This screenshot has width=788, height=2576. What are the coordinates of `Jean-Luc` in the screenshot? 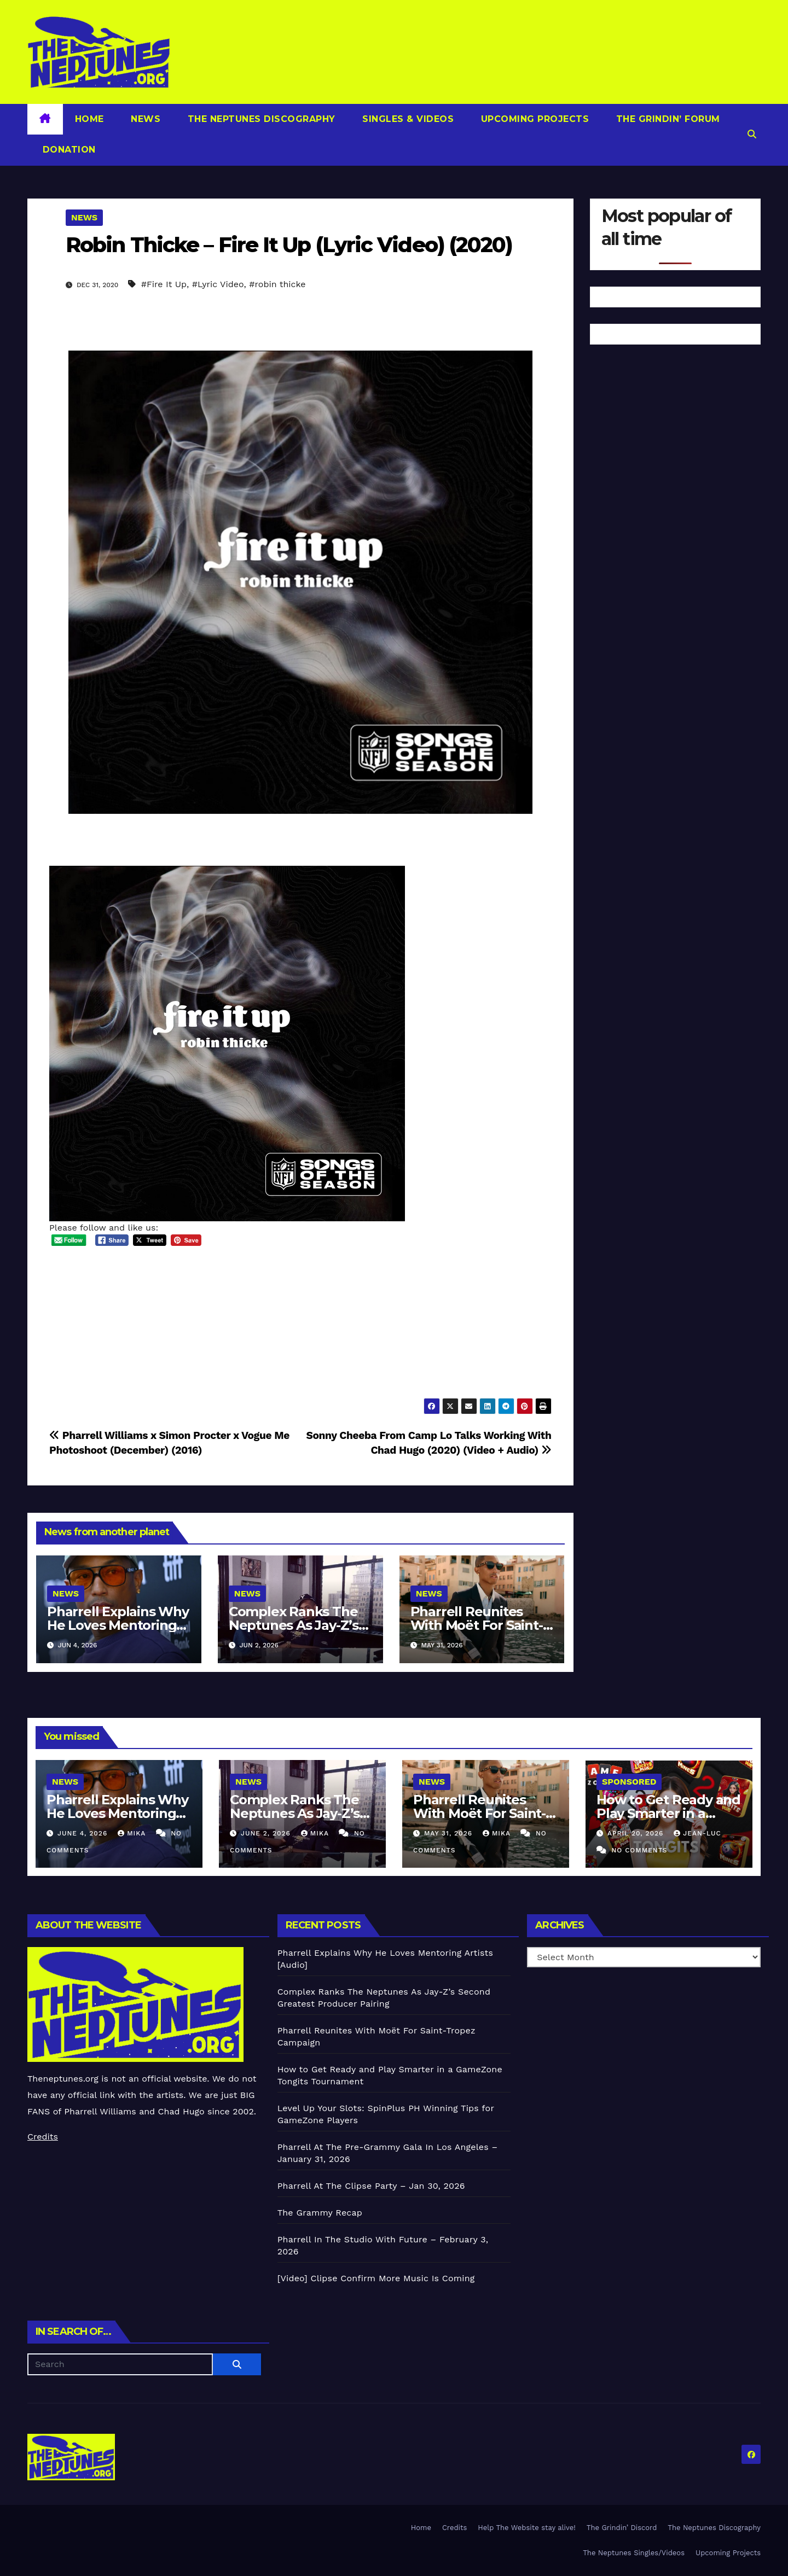 It's located at (697, 1833).